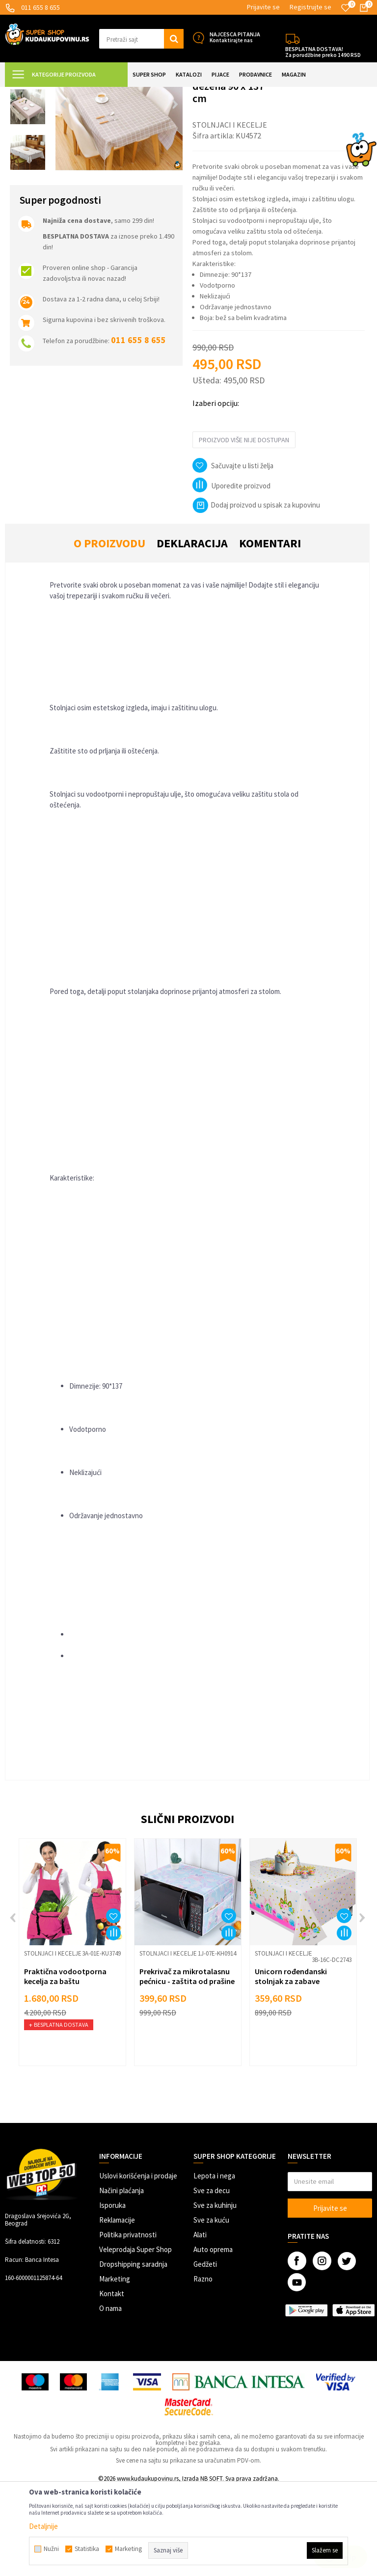  I want to click on Marketing, so click(114, 2365).